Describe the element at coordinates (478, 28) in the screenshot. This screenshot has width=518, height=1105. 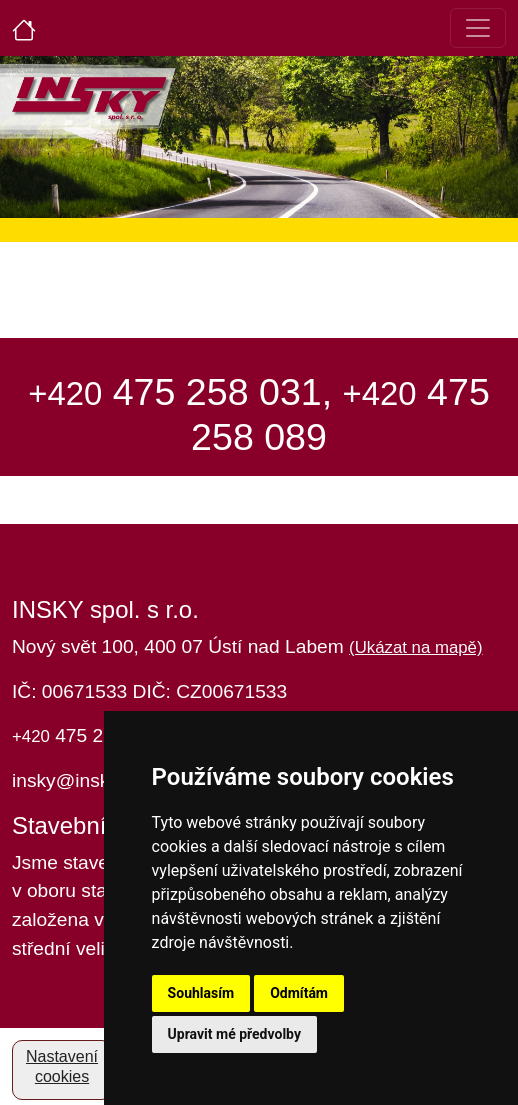
I see `[Toggle navigation]` at that location.